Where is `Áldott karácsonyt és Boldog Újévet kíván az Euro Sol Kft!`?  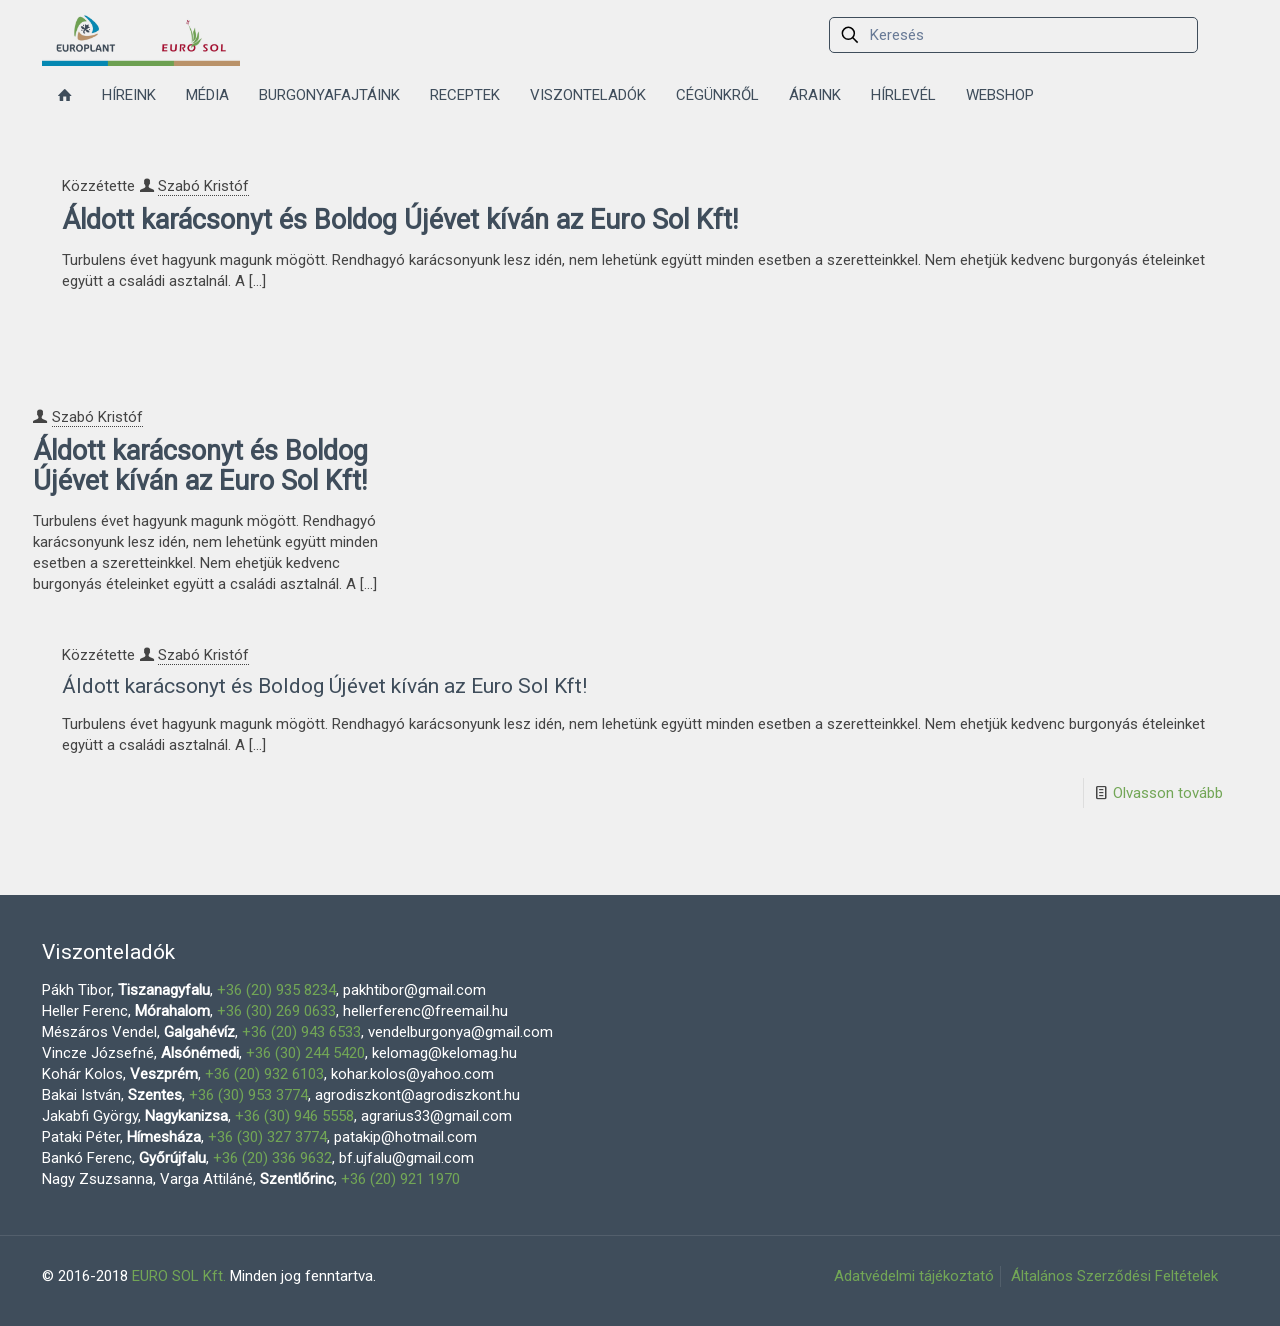
Áldott karácsonyt és Boldog Újévet kíván az Euro Sol Kft! is located at coordinates (400, 220).